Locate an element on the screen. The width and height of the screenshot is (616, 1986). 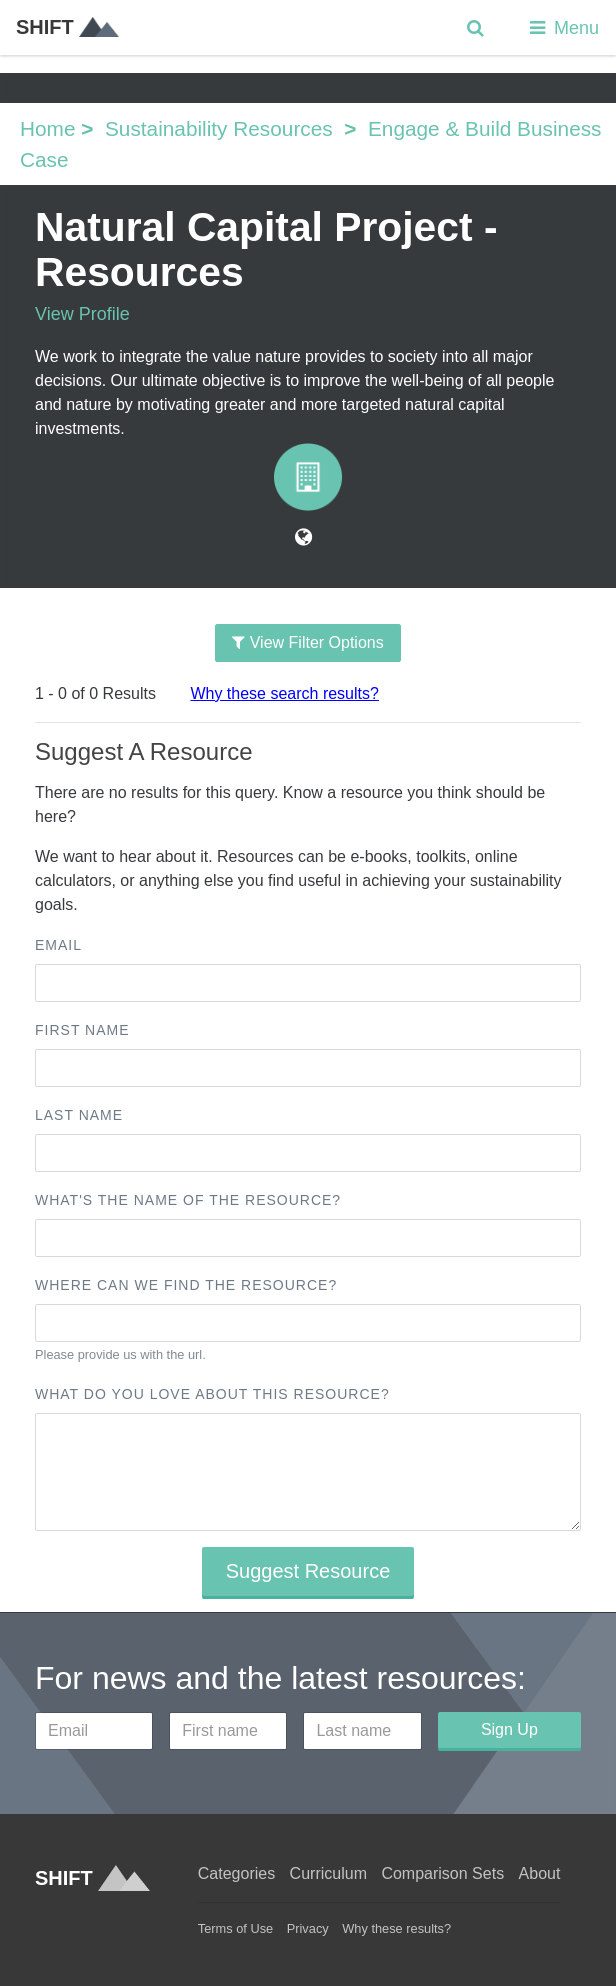
Last name is located at coordinates (79, 1115).